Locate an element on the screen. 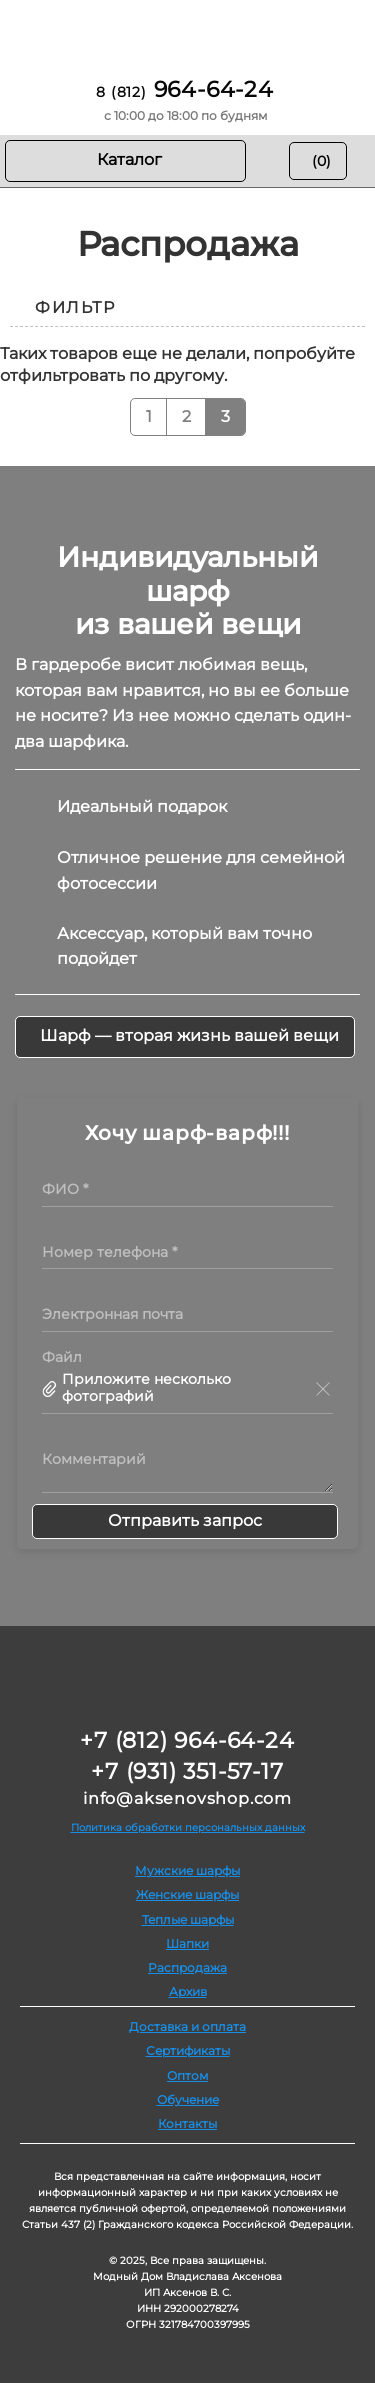 This screenshot has width=375, height=2383. Сертификаты is located at coordinates (188, 2050).